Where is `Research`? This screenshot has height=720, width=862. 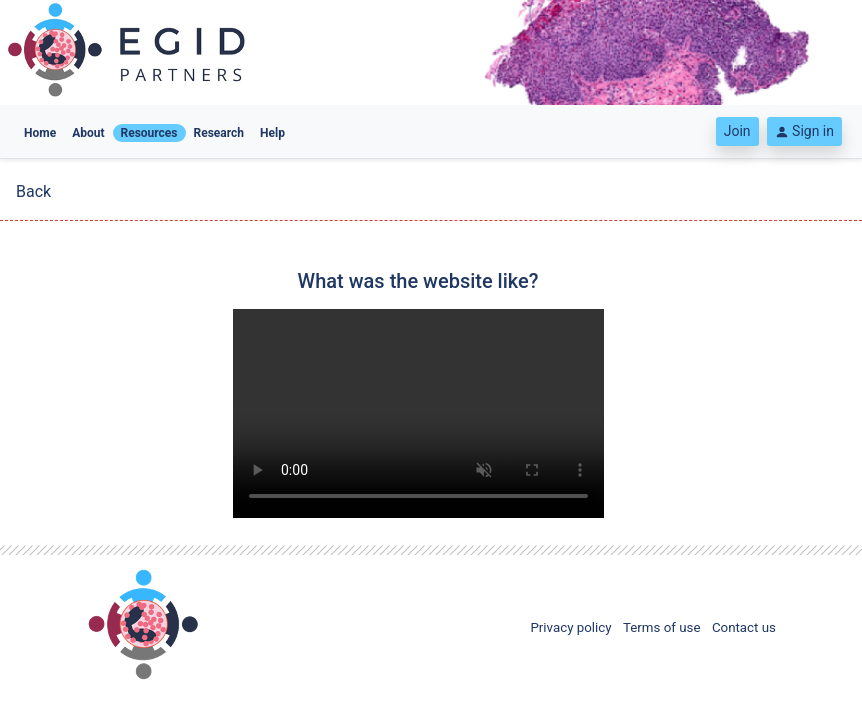
Research is located at coordinates (219, 133).